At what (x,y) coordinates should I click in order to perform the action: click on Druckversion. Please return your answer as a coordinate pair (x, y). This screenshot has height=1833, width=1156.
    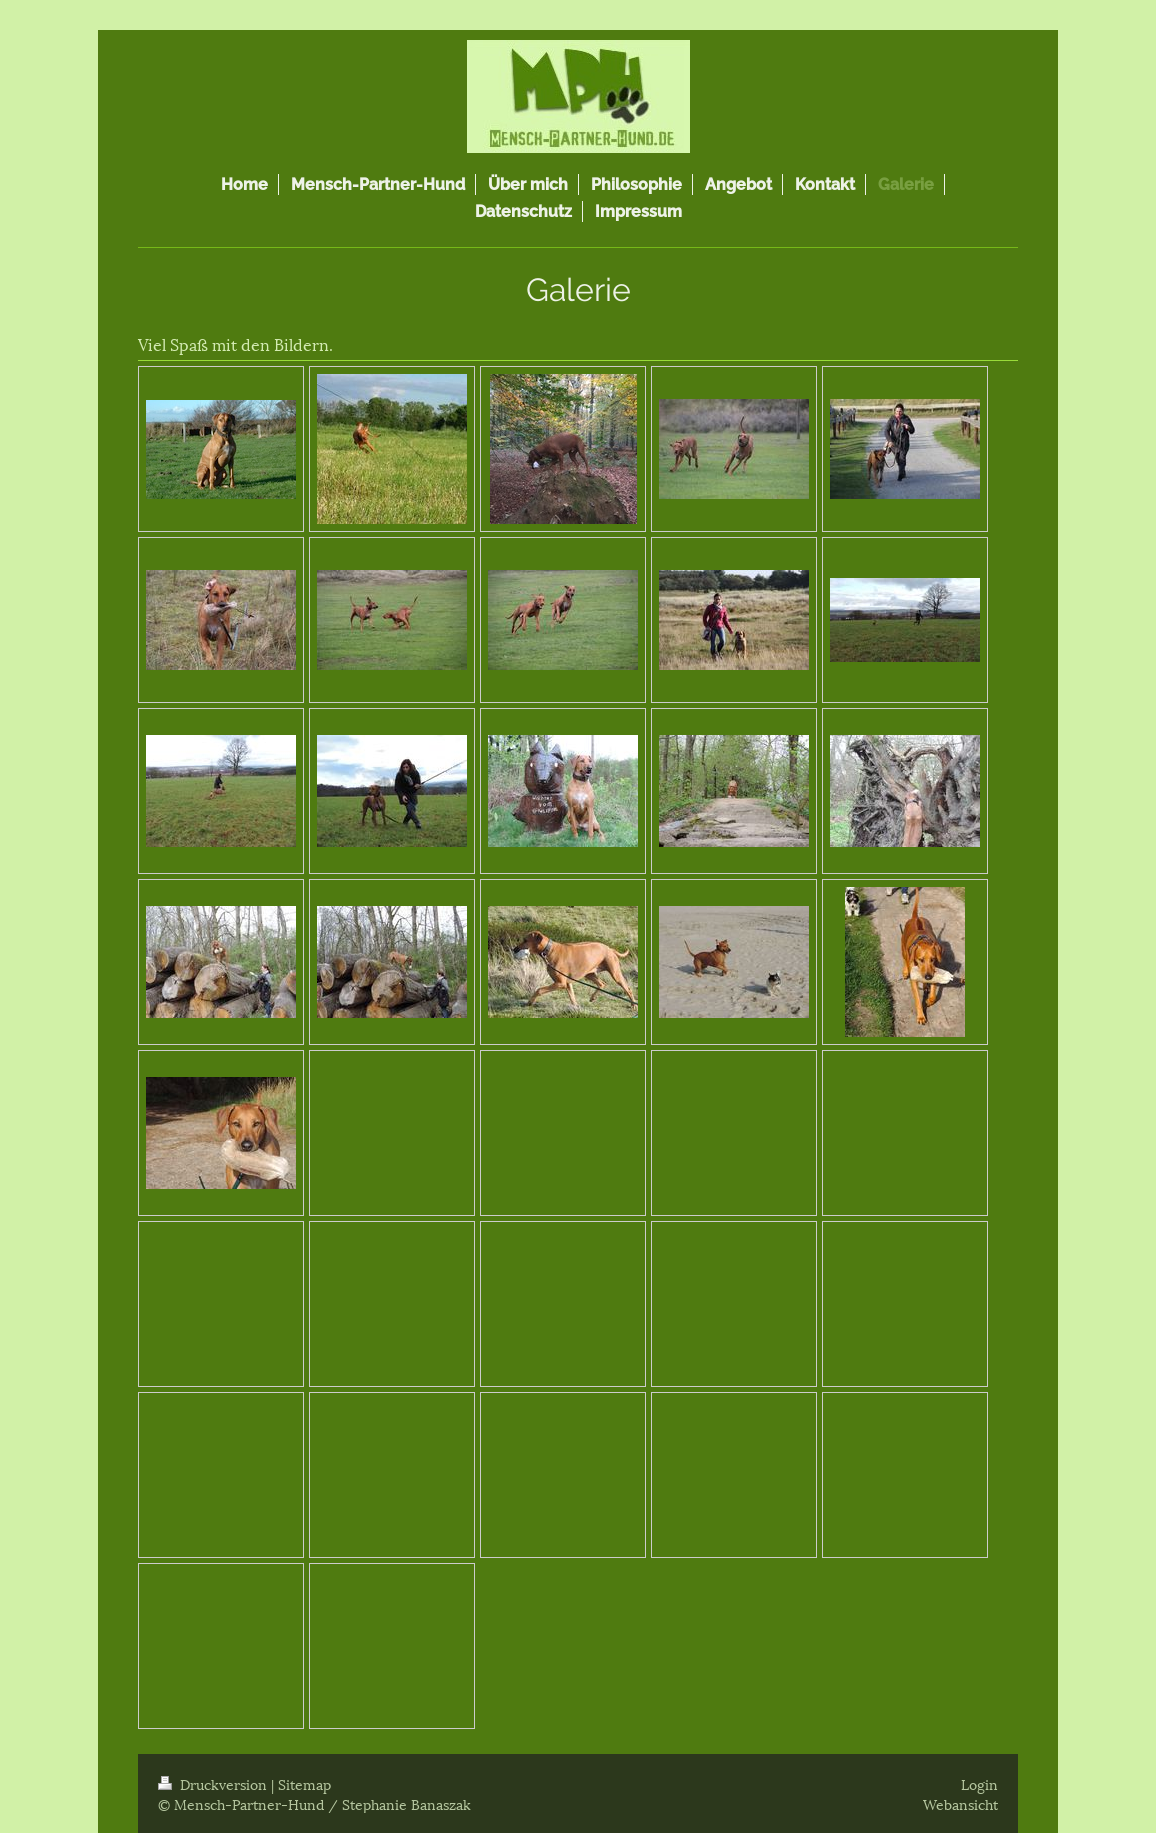
    Looking at the image, I should click on (214, 1783).